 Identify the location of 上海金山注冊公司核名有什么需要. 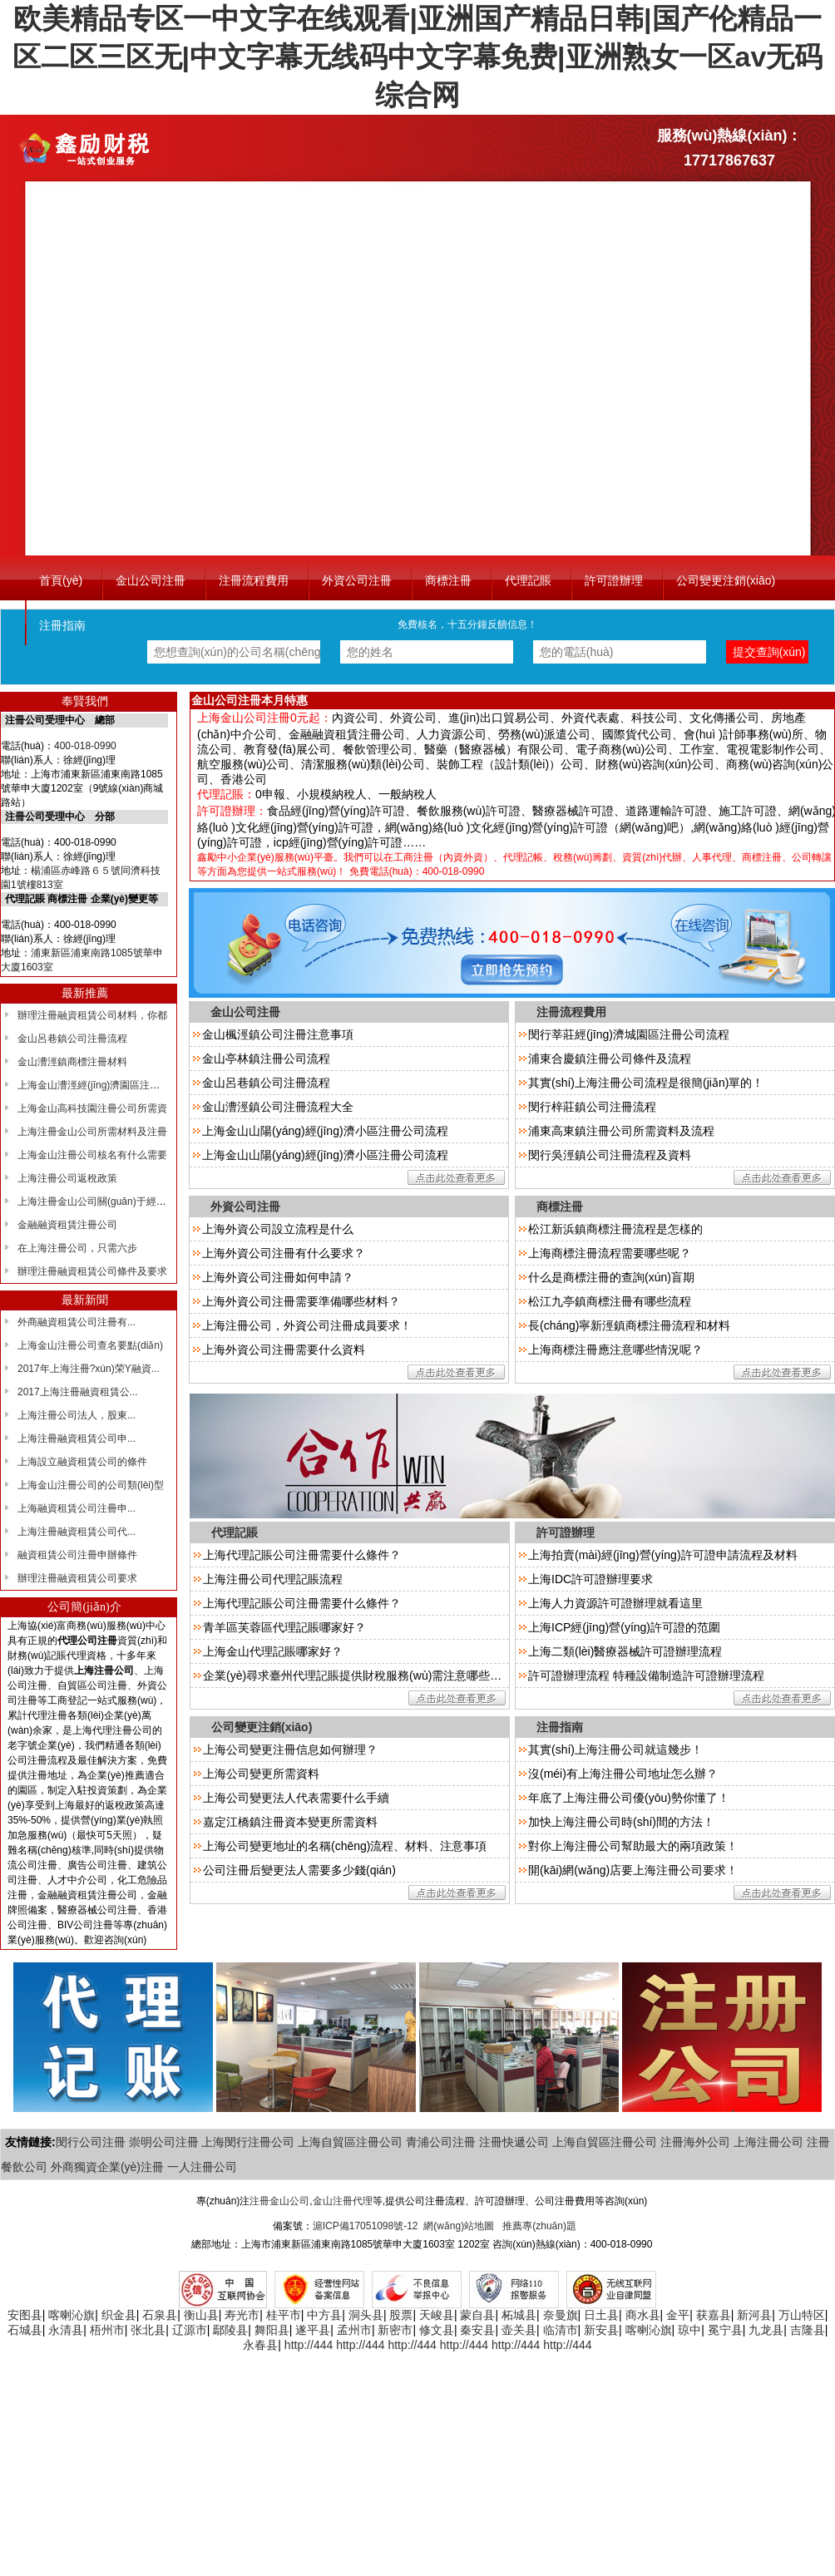
(92, 1155).